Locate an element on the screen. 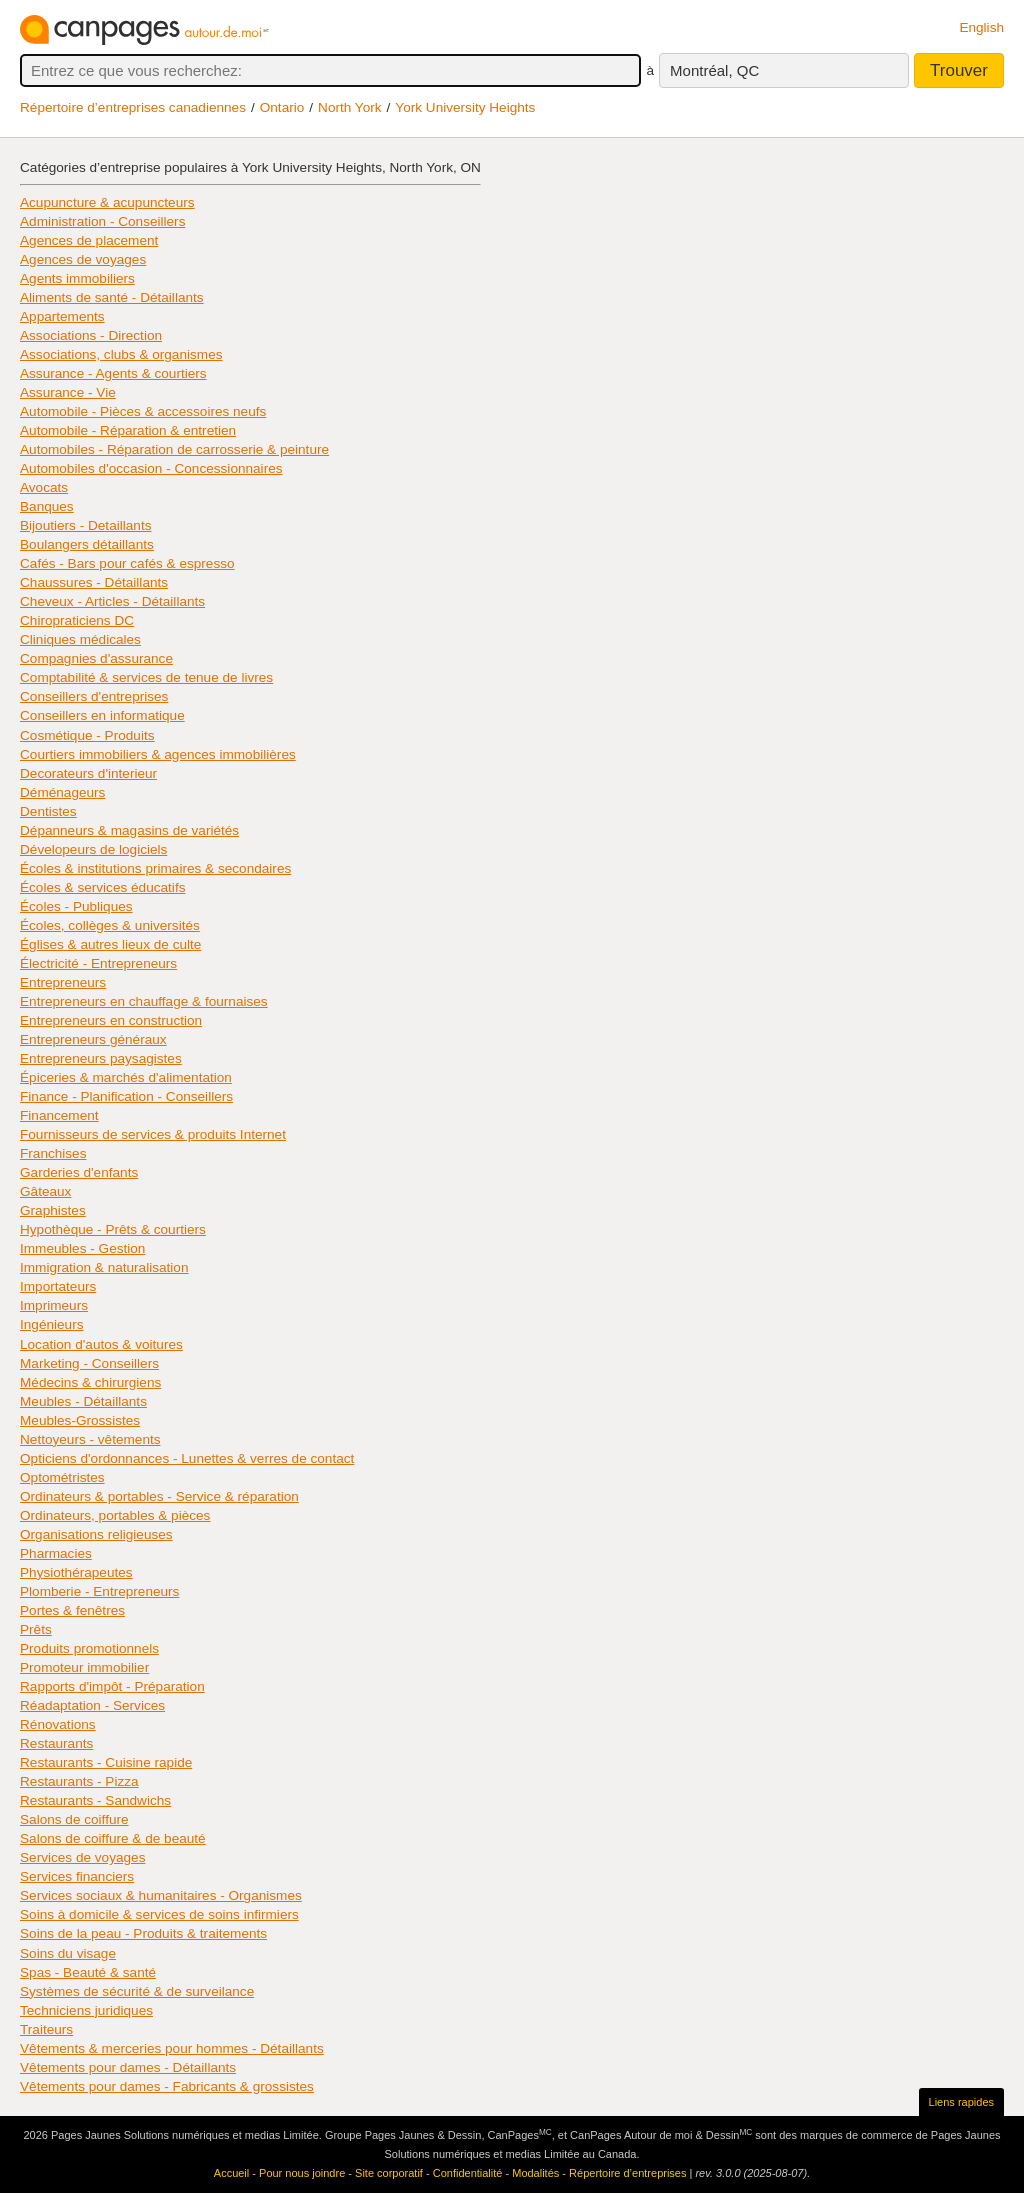 The image size is (1024, 2193). Soins de la peau - Produits & traitements is located at coordinates (143, 1933).